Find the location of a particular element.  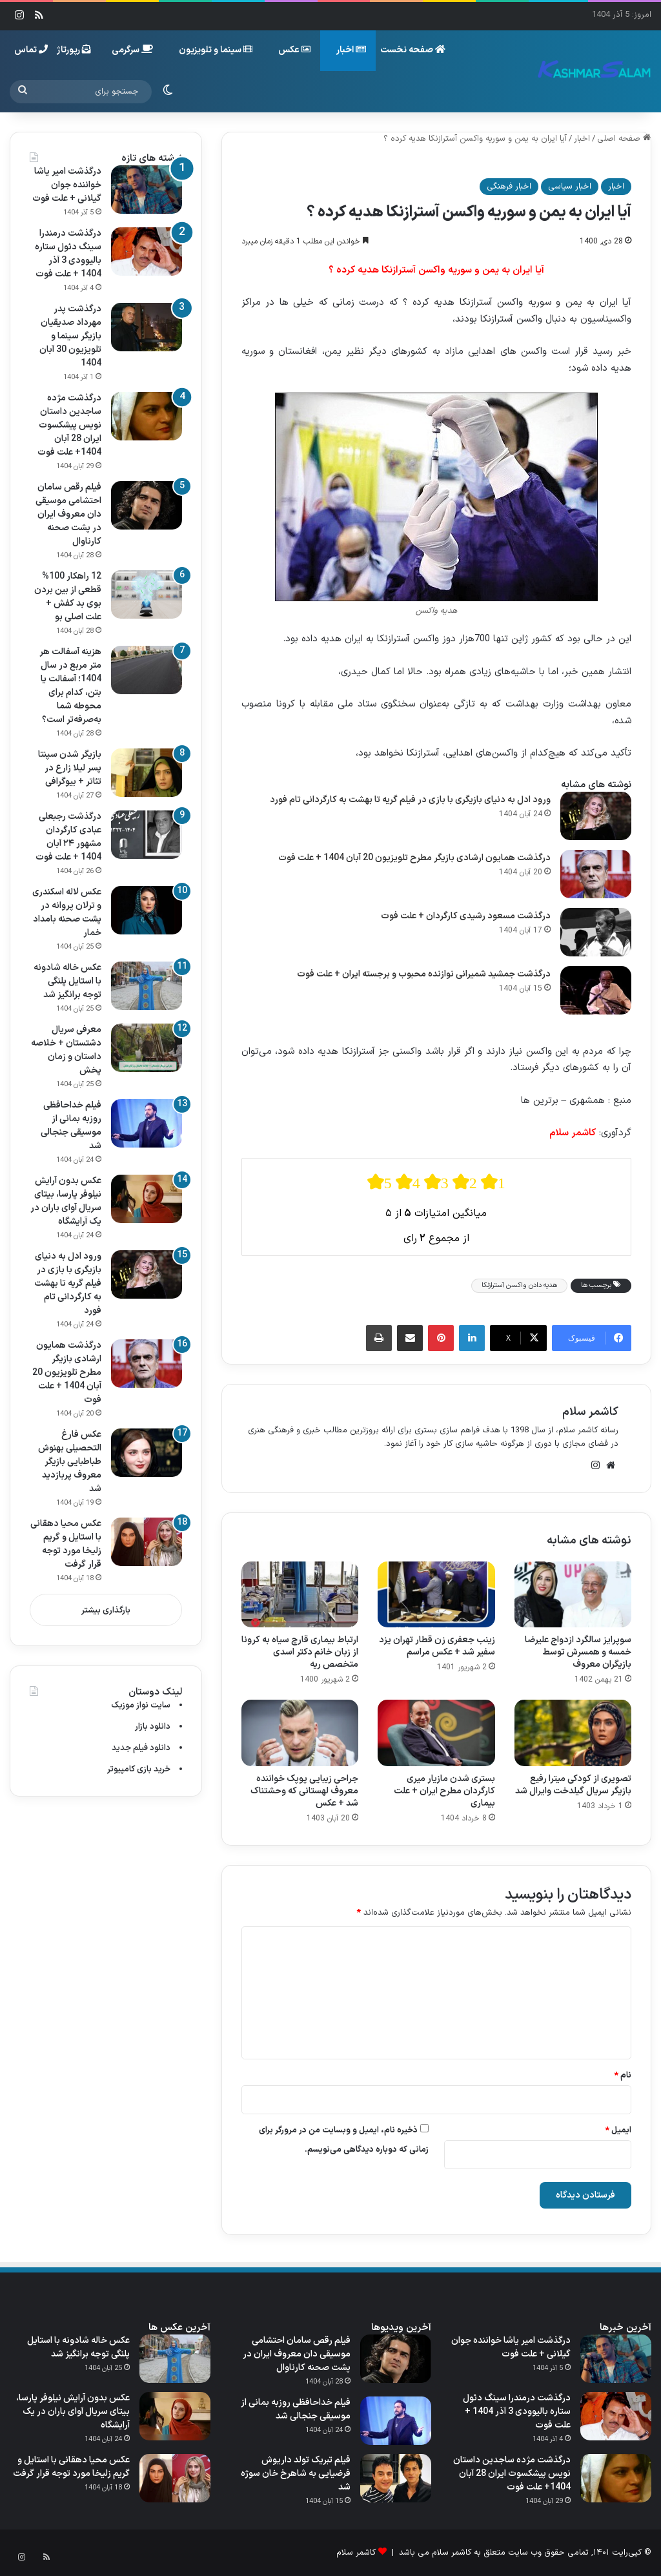

درگذشت مژده ساجدین داستان نویس پیشکسوت ایران 28 آبان 1404+ علت فوت is located at coordinates (69, 425).